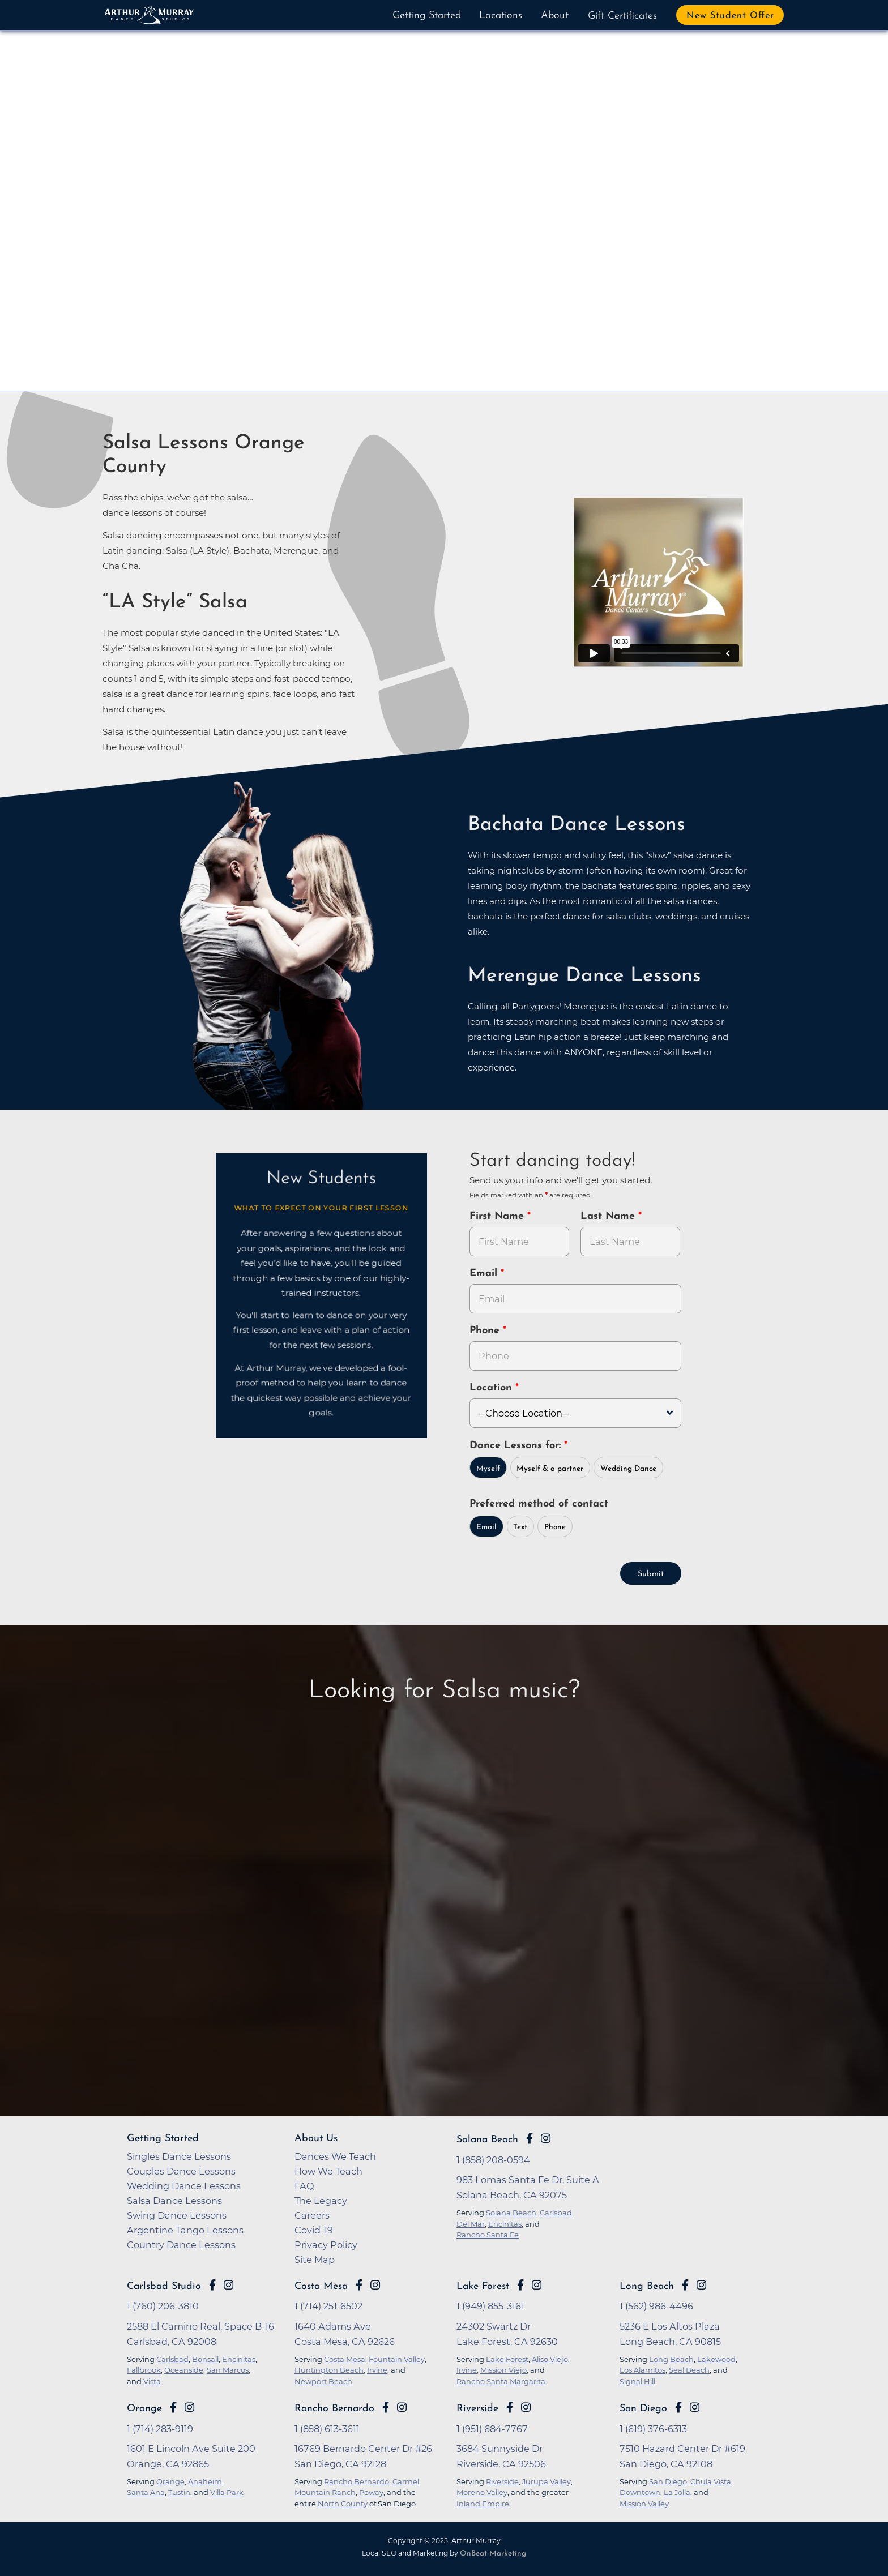 The width and height of the screenshot is (888, 2576). I want to click on Moreno Valley, so click(481, 2491).